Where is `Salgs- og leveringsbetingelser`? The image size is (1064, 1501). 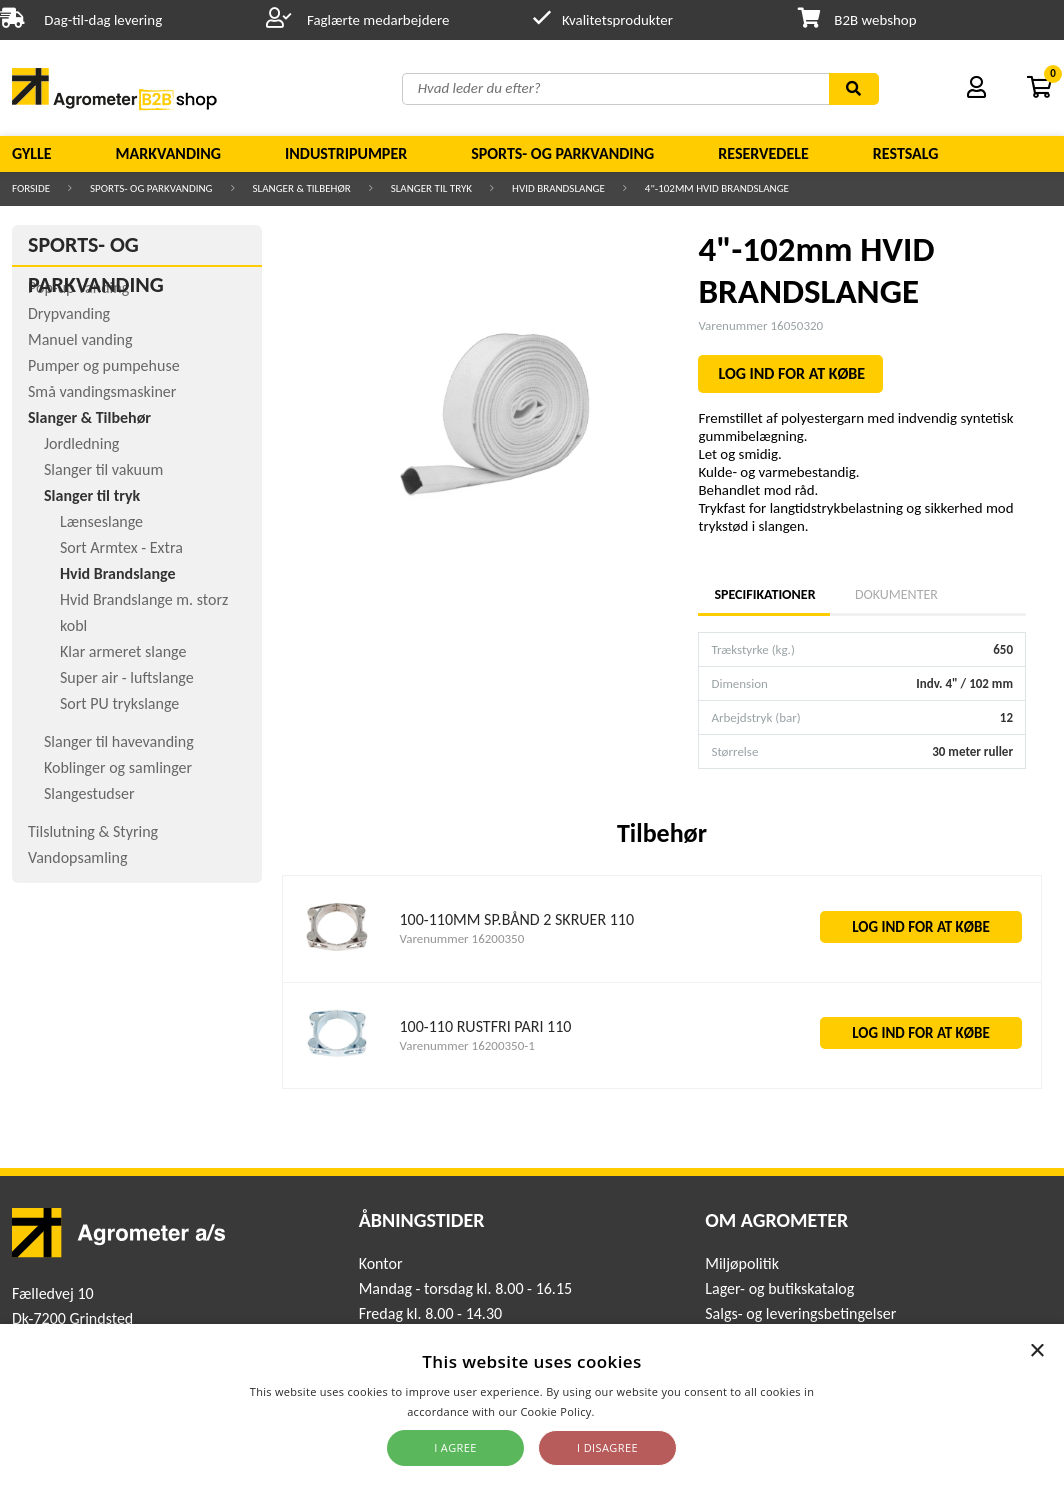 Salgs- og leveringsbetingelser is located at coordinates (800, 1313).